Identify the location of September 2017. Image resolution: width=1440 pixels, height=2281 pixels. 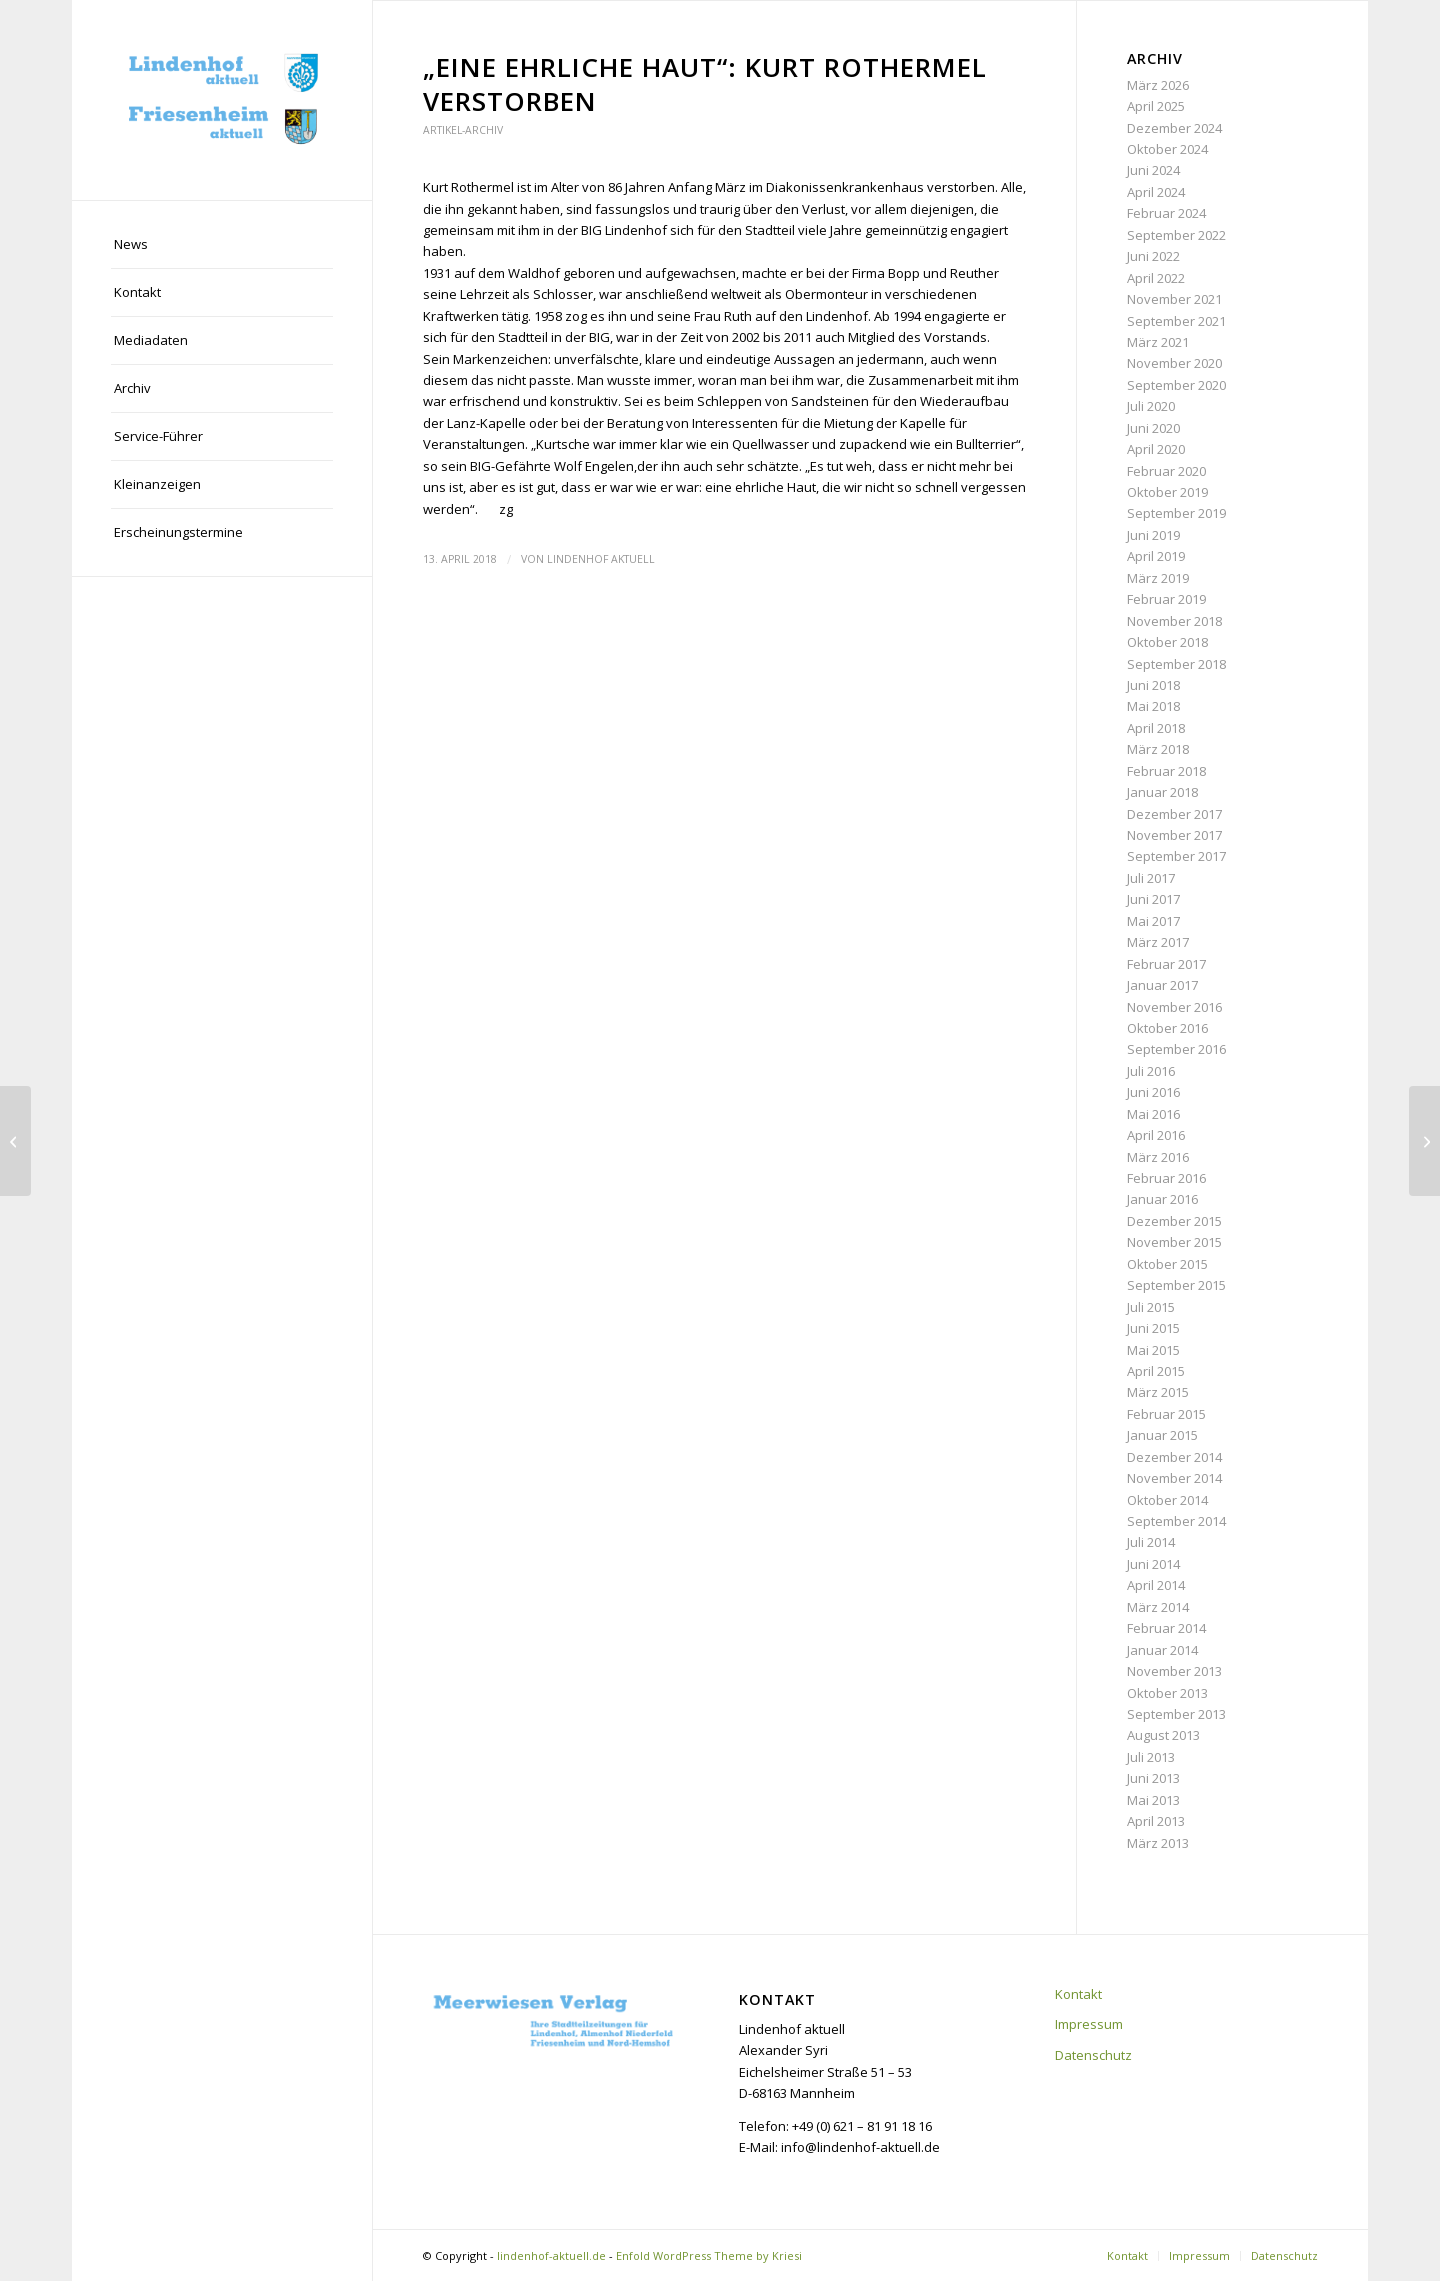
(1176, 856).